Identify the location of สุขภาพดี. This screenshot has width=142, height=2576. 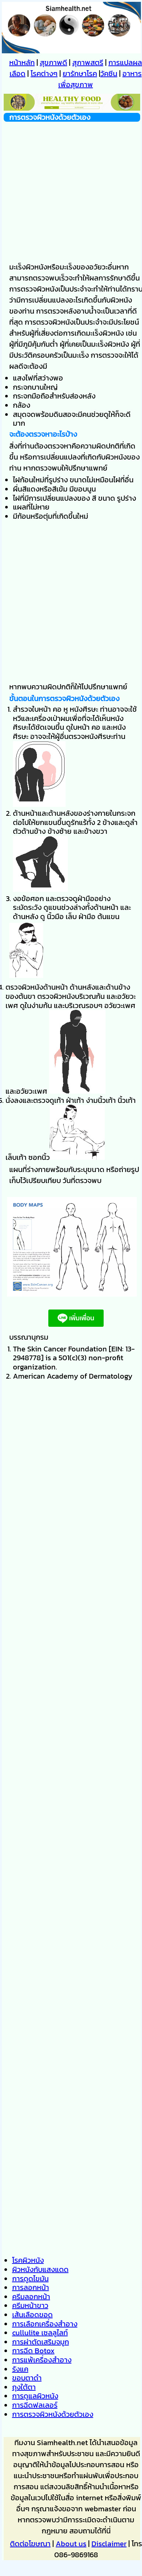
(53, 62).